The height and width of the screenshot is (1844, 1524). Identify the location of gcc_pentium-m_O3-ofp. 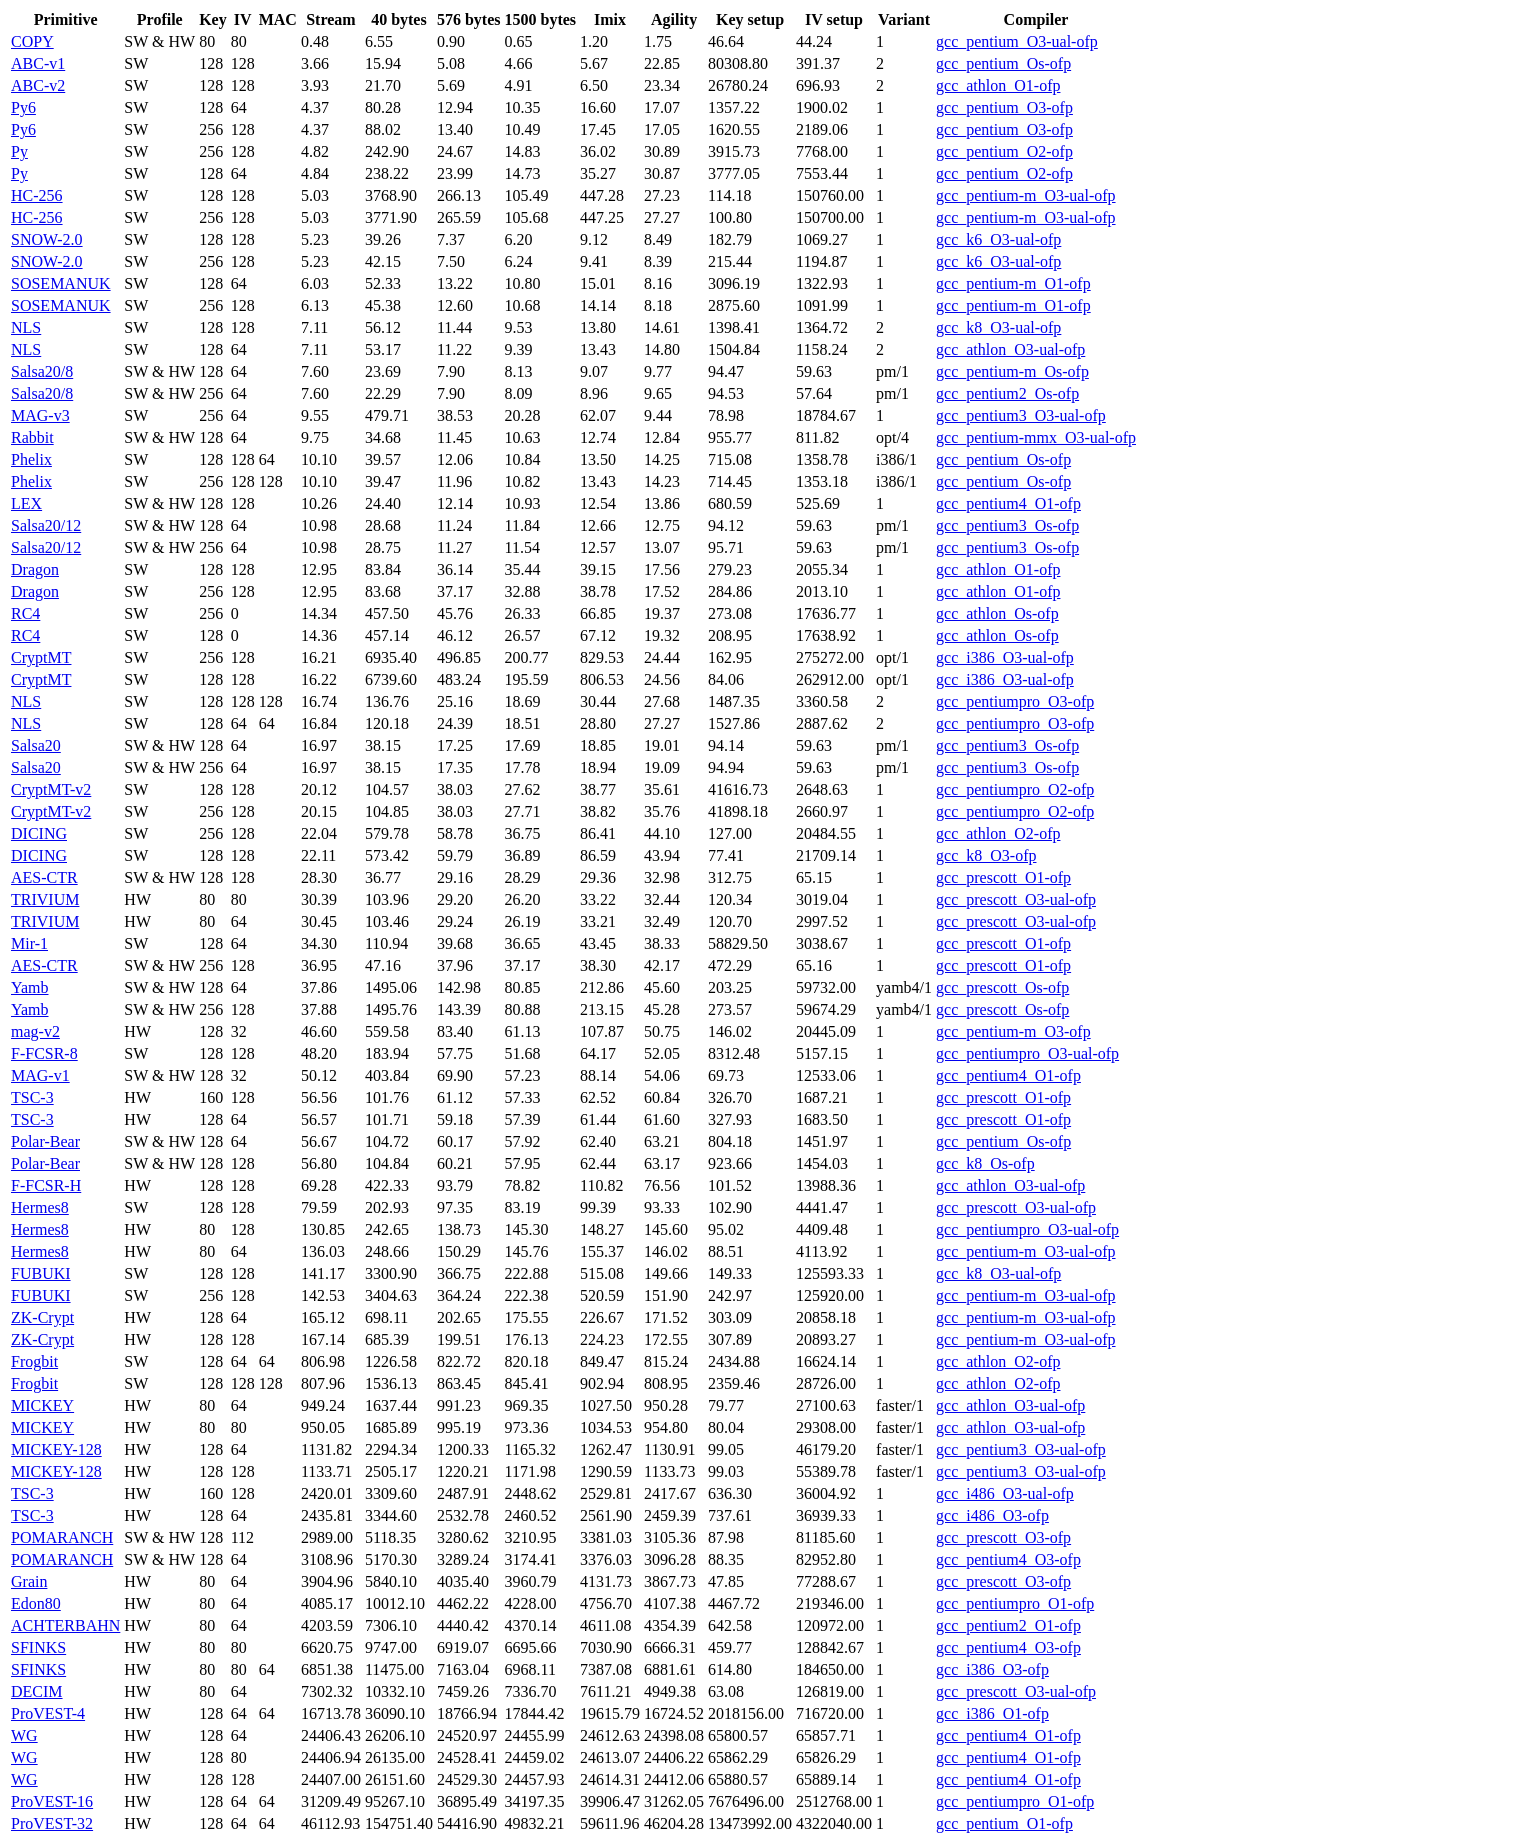
(1013, 1031).